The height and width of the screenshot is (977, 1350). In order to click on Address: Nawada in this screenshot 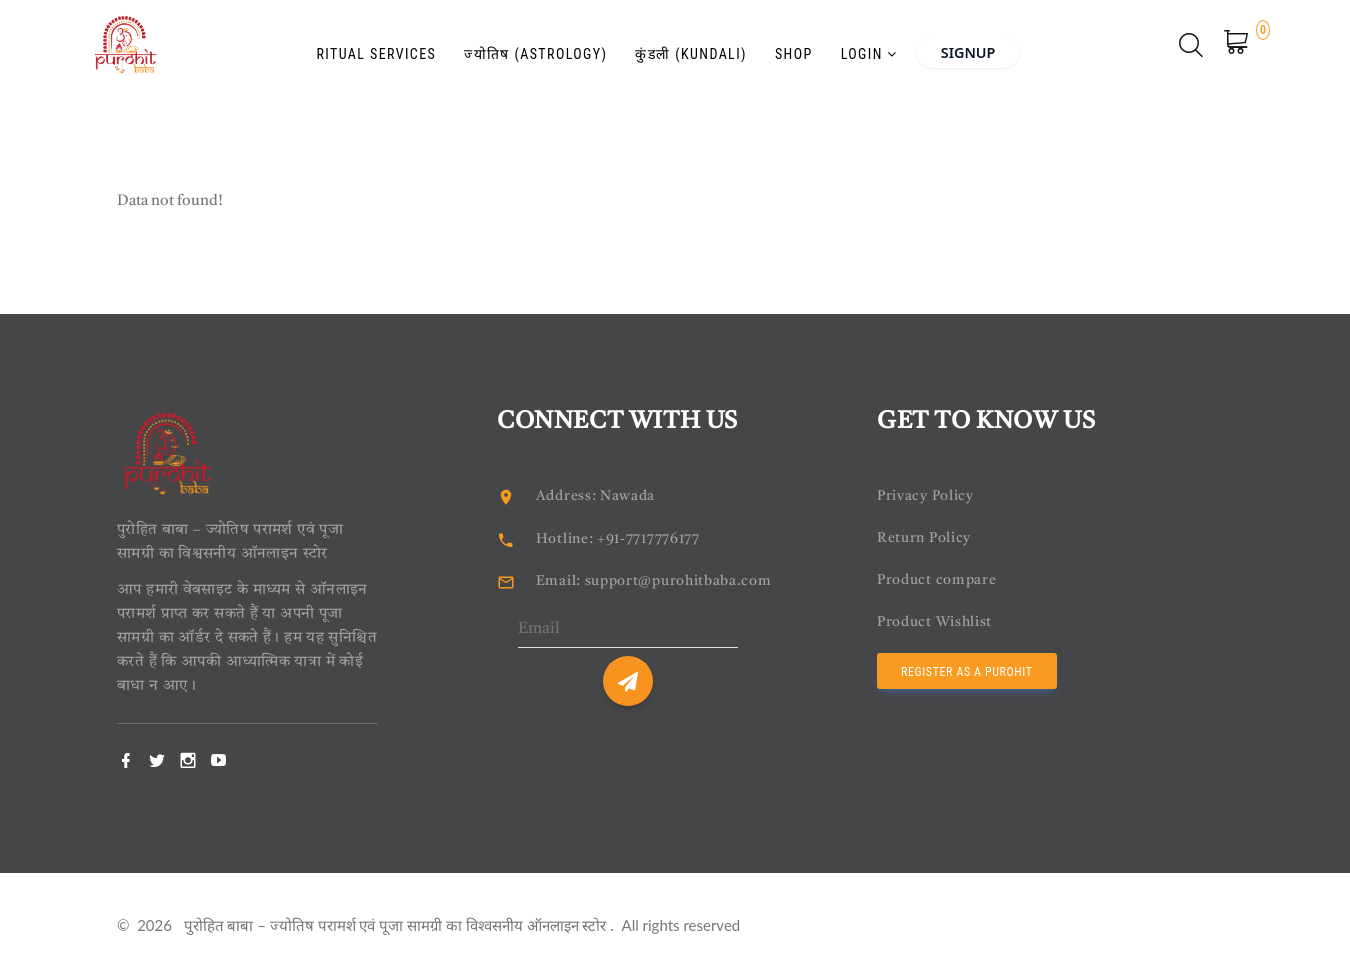, I will do `click(598, 496)`.